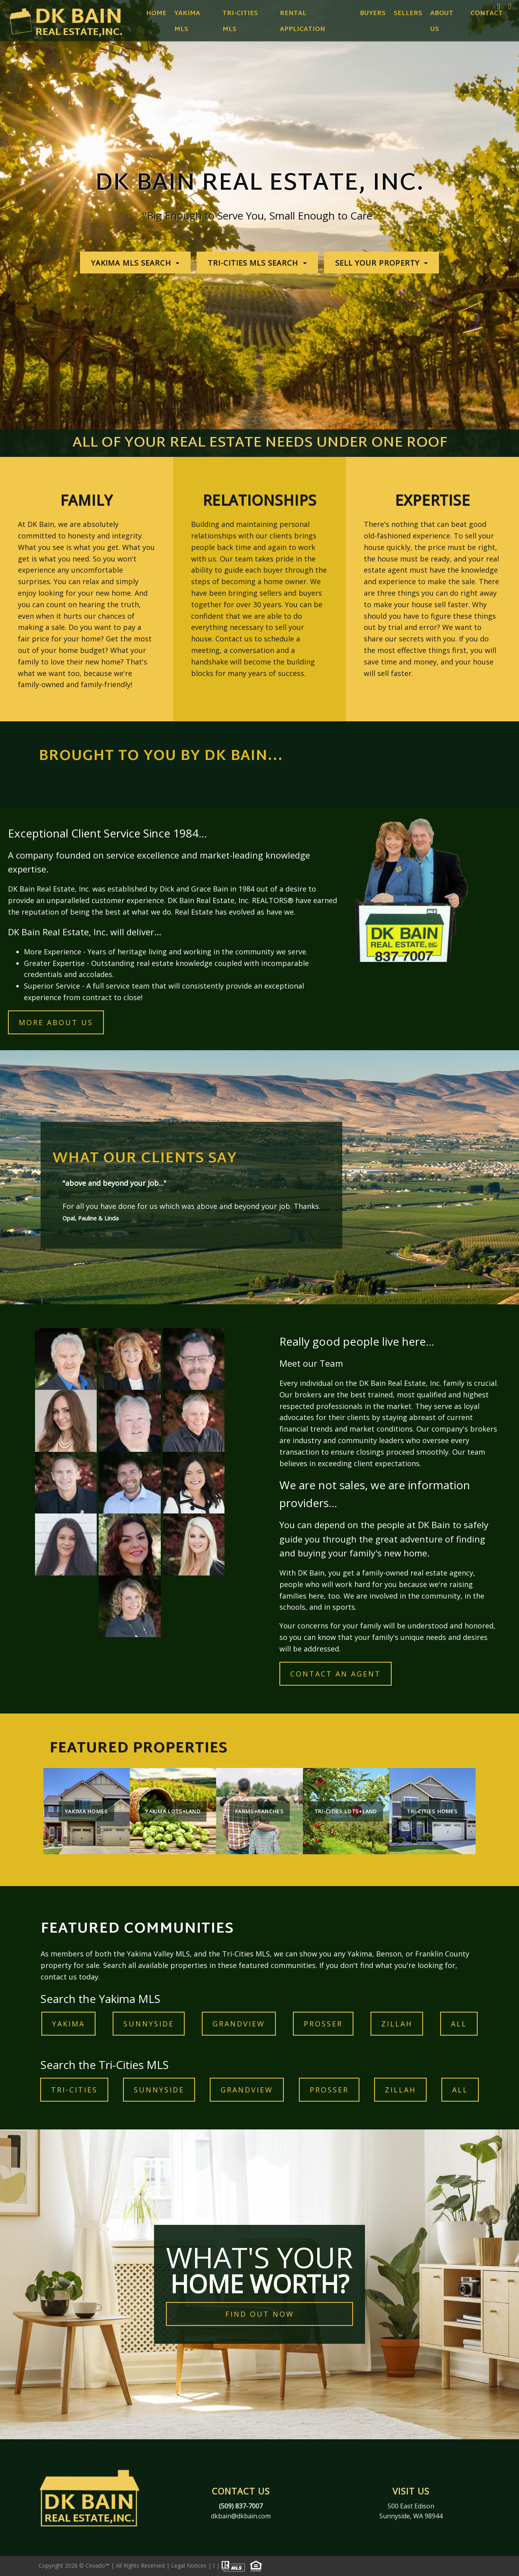 The width and height of the screenshot is (519, 2576). I want to click on (509) 837-7007, so click(241, 2506).